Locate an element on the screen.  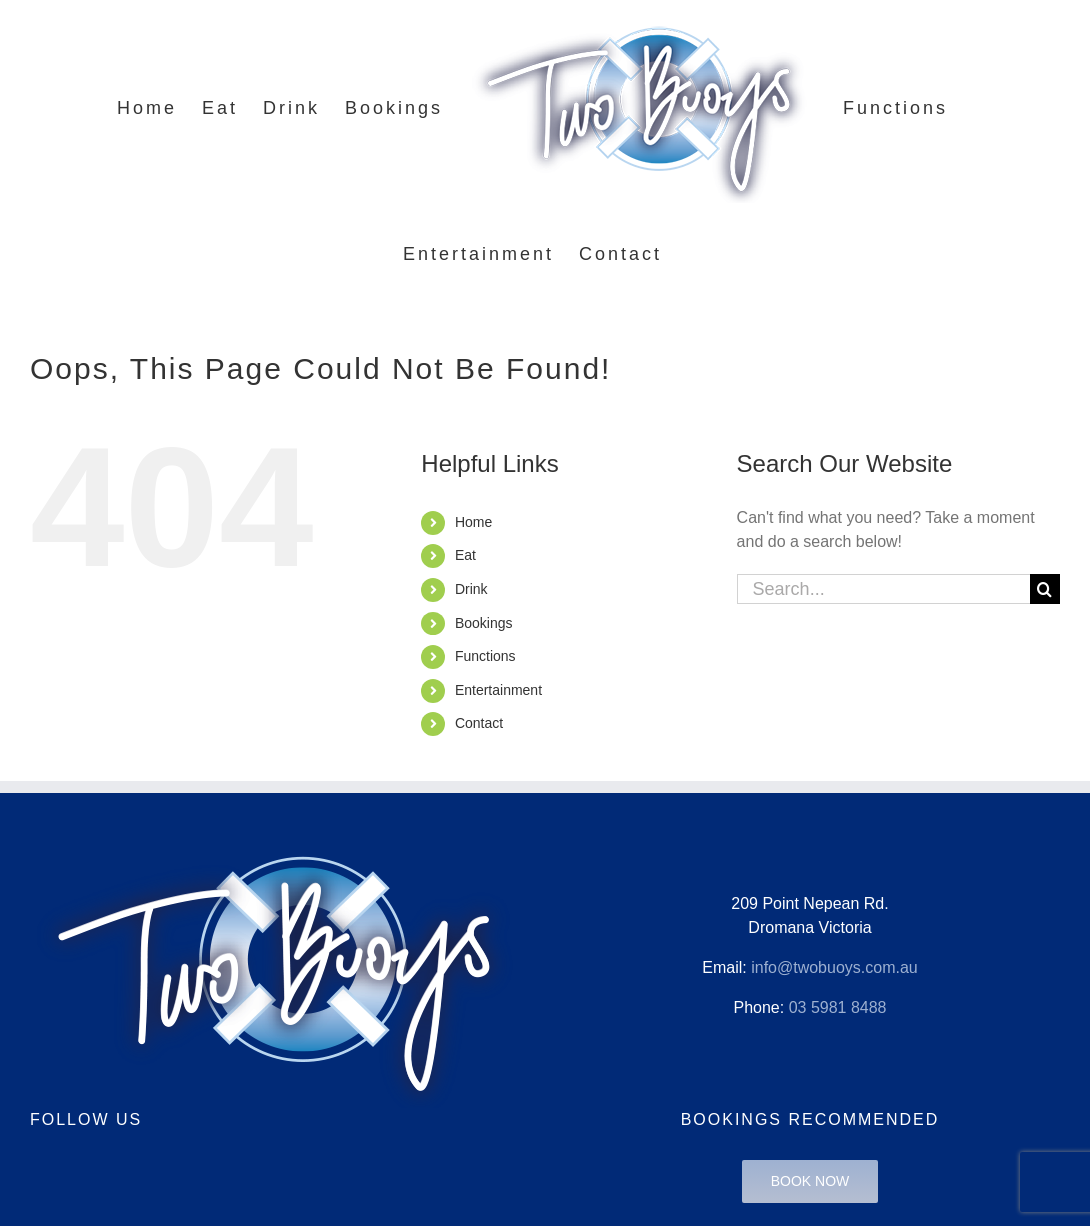
Bookings is located at coordinates (484, 623).